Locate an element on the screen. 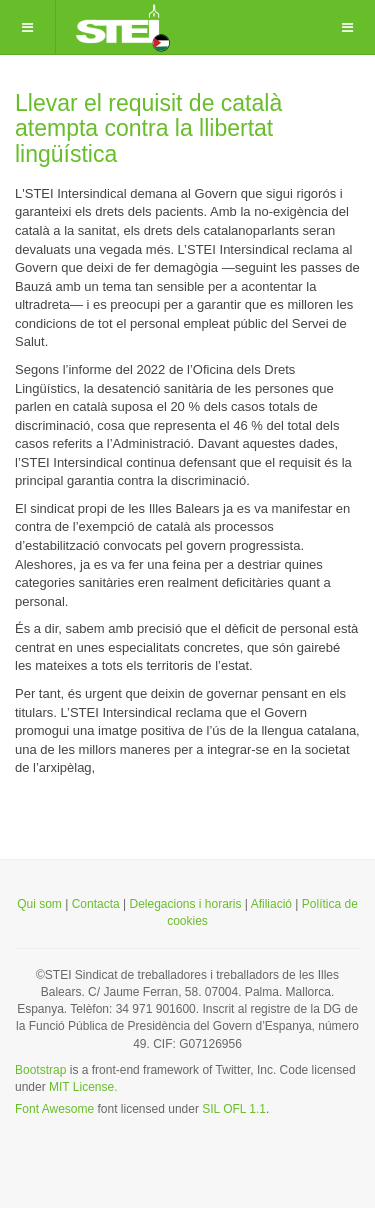 The image size is (375, 1208). Llevar el requisit de català atempta contra la llibertat lingüística is located at coordinates (148, 128).